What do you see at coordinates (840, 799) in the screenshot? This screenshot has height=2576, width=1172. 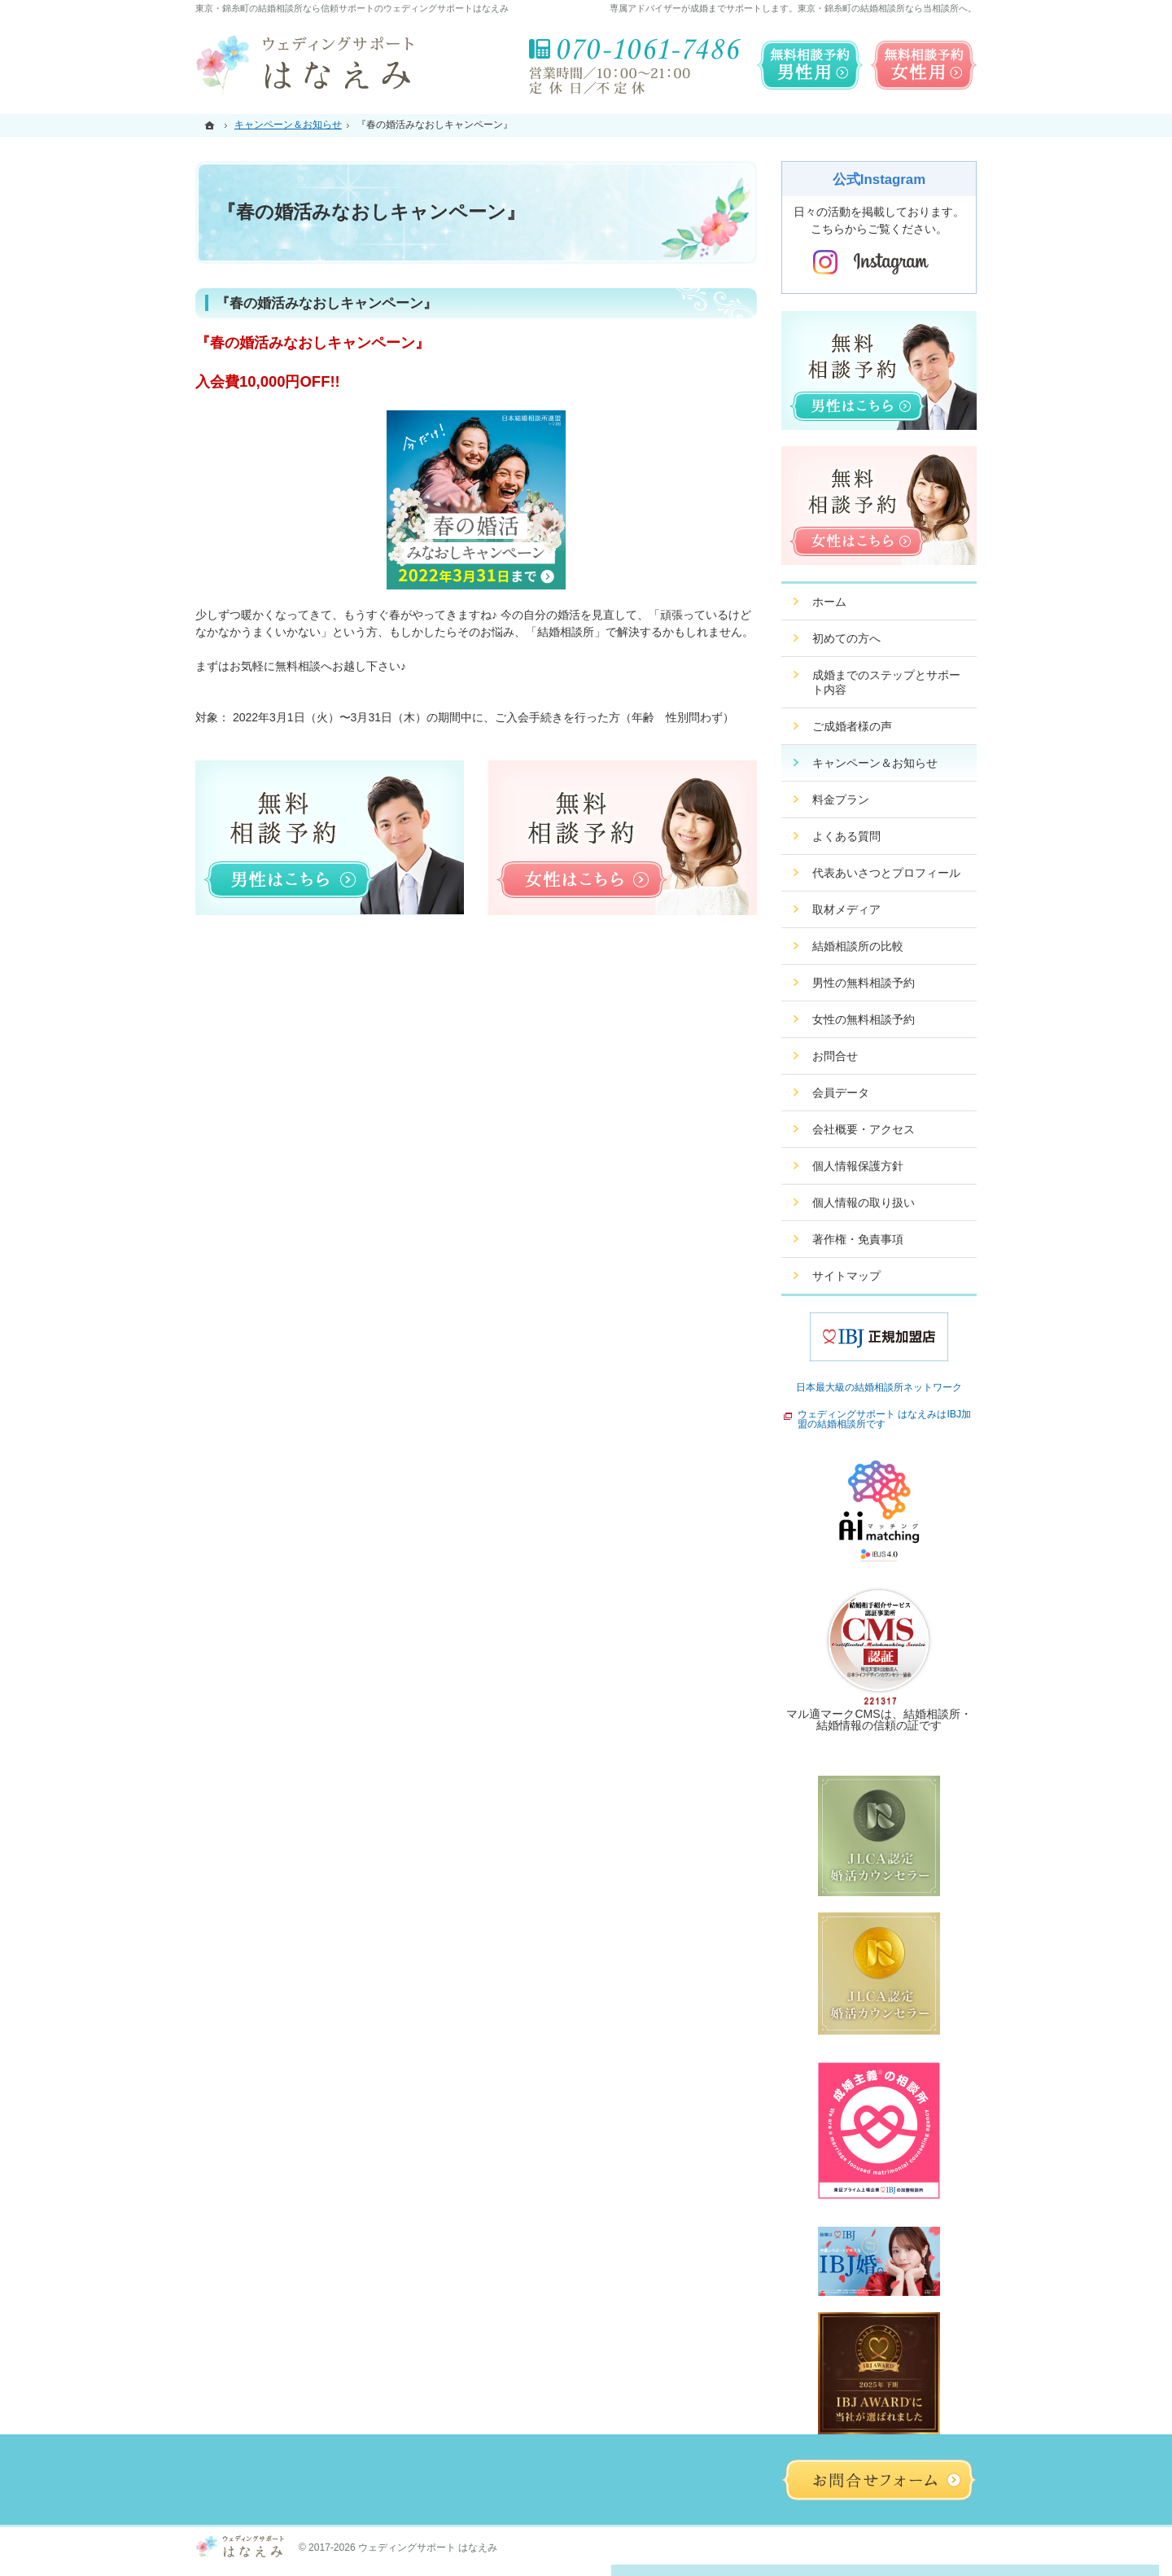 I see `料金プラン` at bounding box center [840, 799].